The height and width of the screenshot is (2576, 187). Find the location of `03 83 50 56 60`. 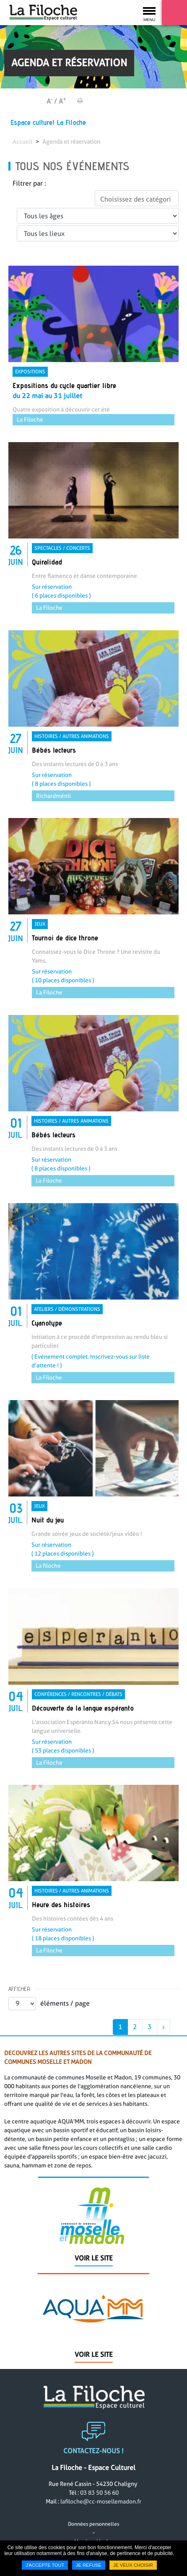

03 83 50 56 60 is located at coordinates (99, 2497).